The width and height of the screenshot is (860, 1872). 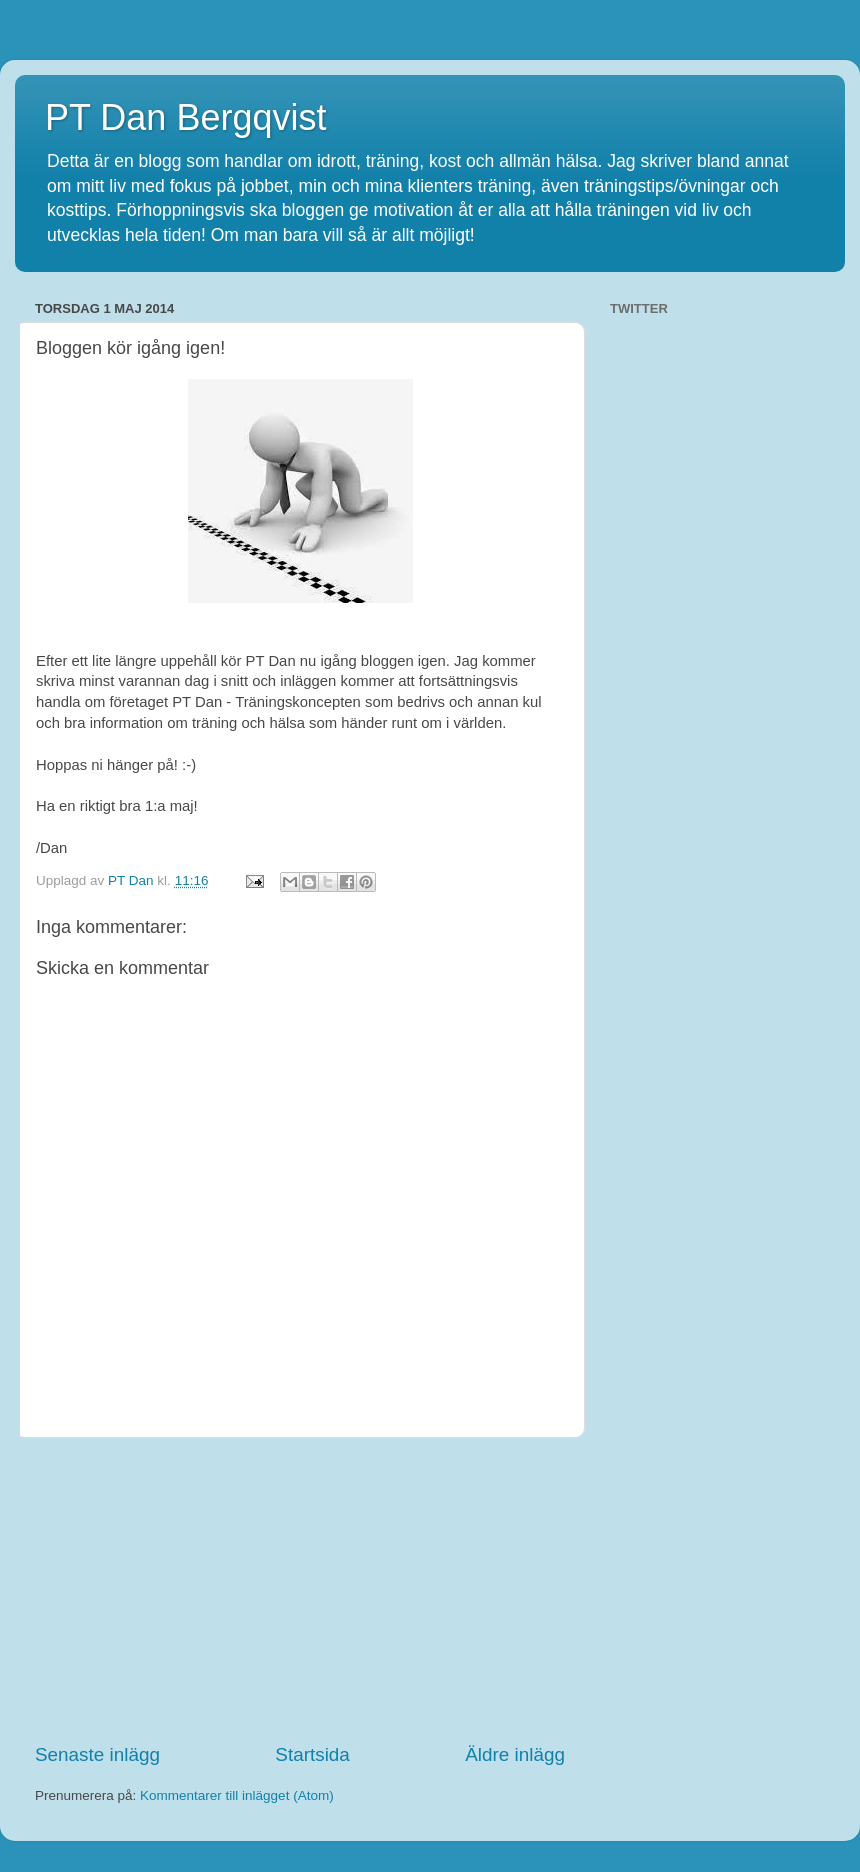 What do you see at coordinates (97, 1754) in the screenshot?
I see `Senaste inlägg` at bounding box center [97, 1754].